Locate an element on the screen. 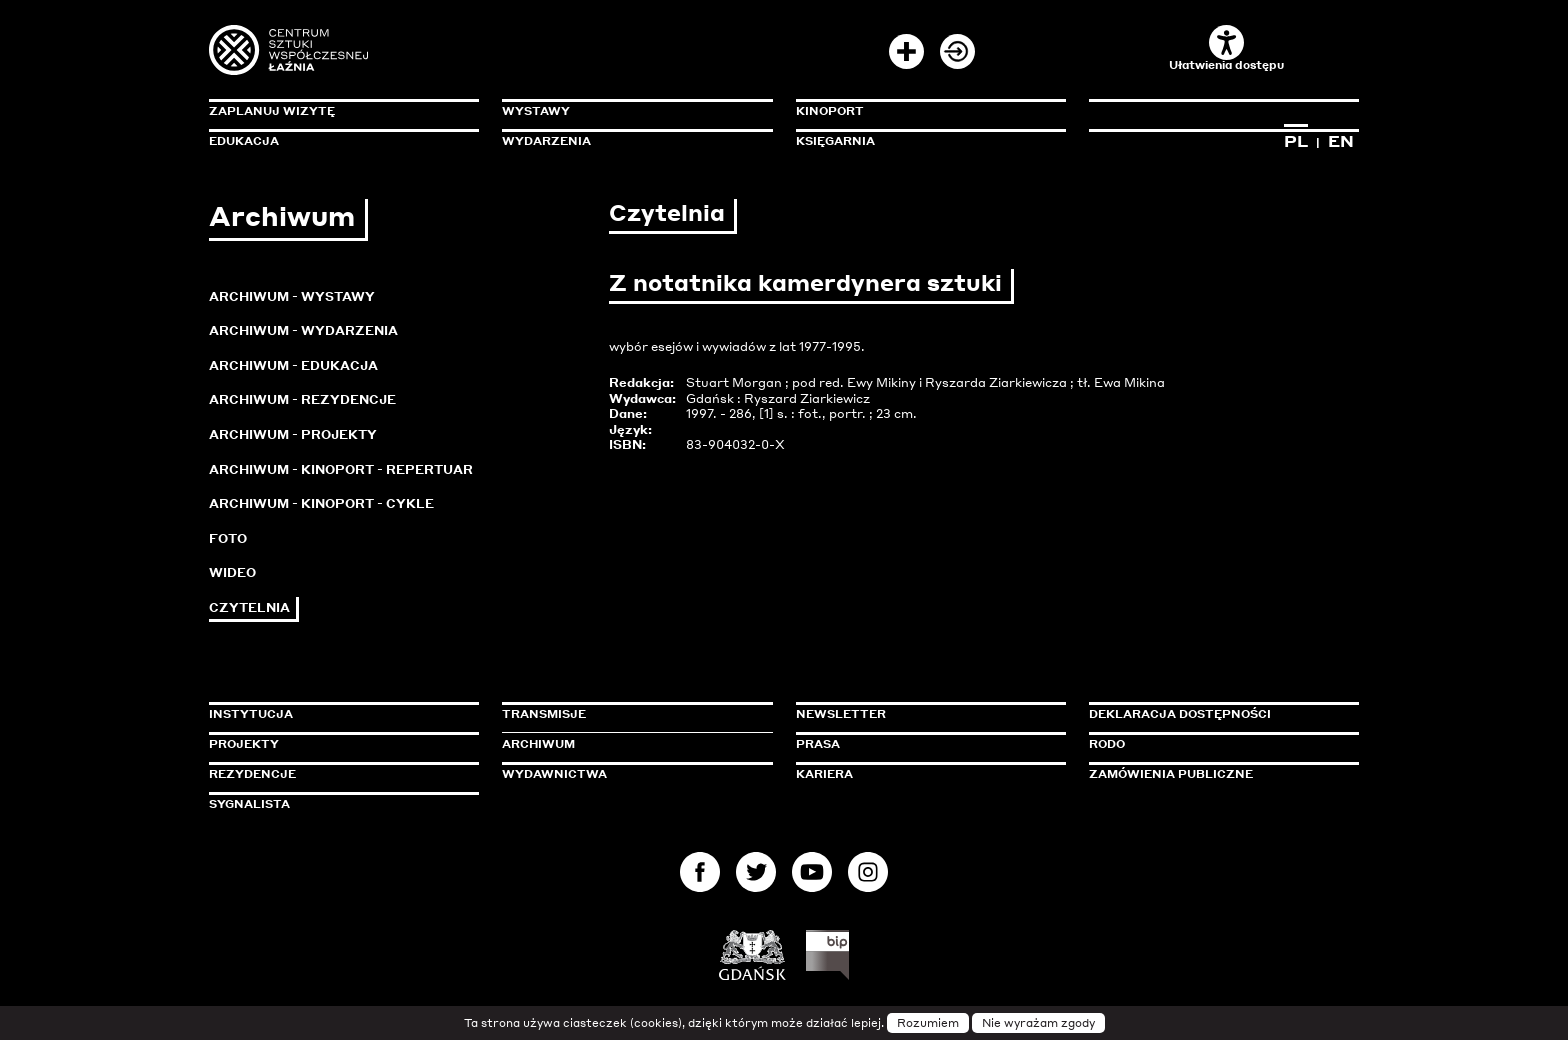 Image resolution: width=1568 pixels, height=1040 pixels. Księgarnia is located at coordinates (835, 141).